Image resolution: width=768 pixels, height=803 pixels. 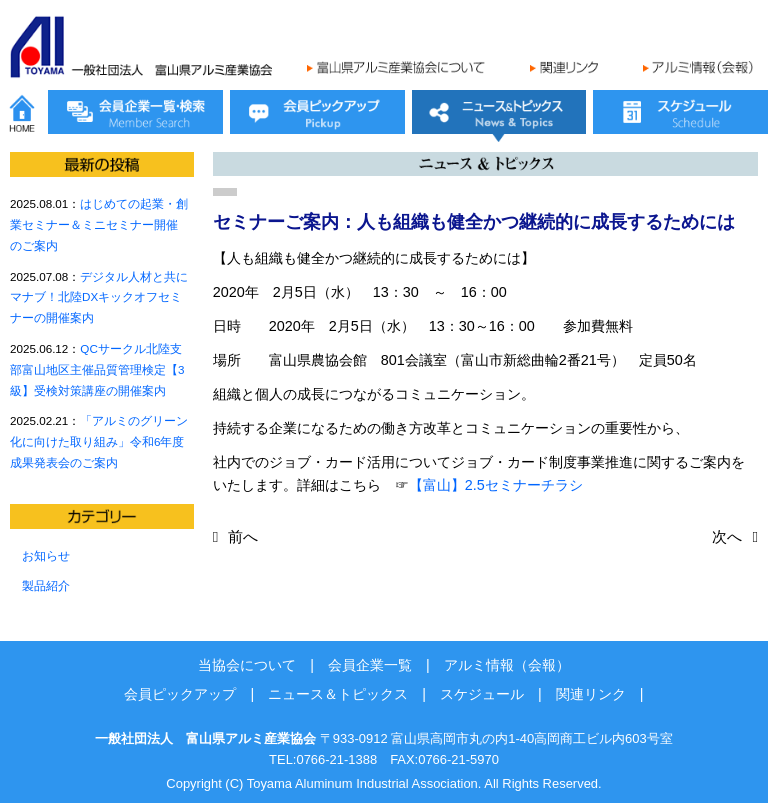 What do you see at coordinates (247, 665) in the screenshot?
I see `当協会について` at bounding box center [247, 665].